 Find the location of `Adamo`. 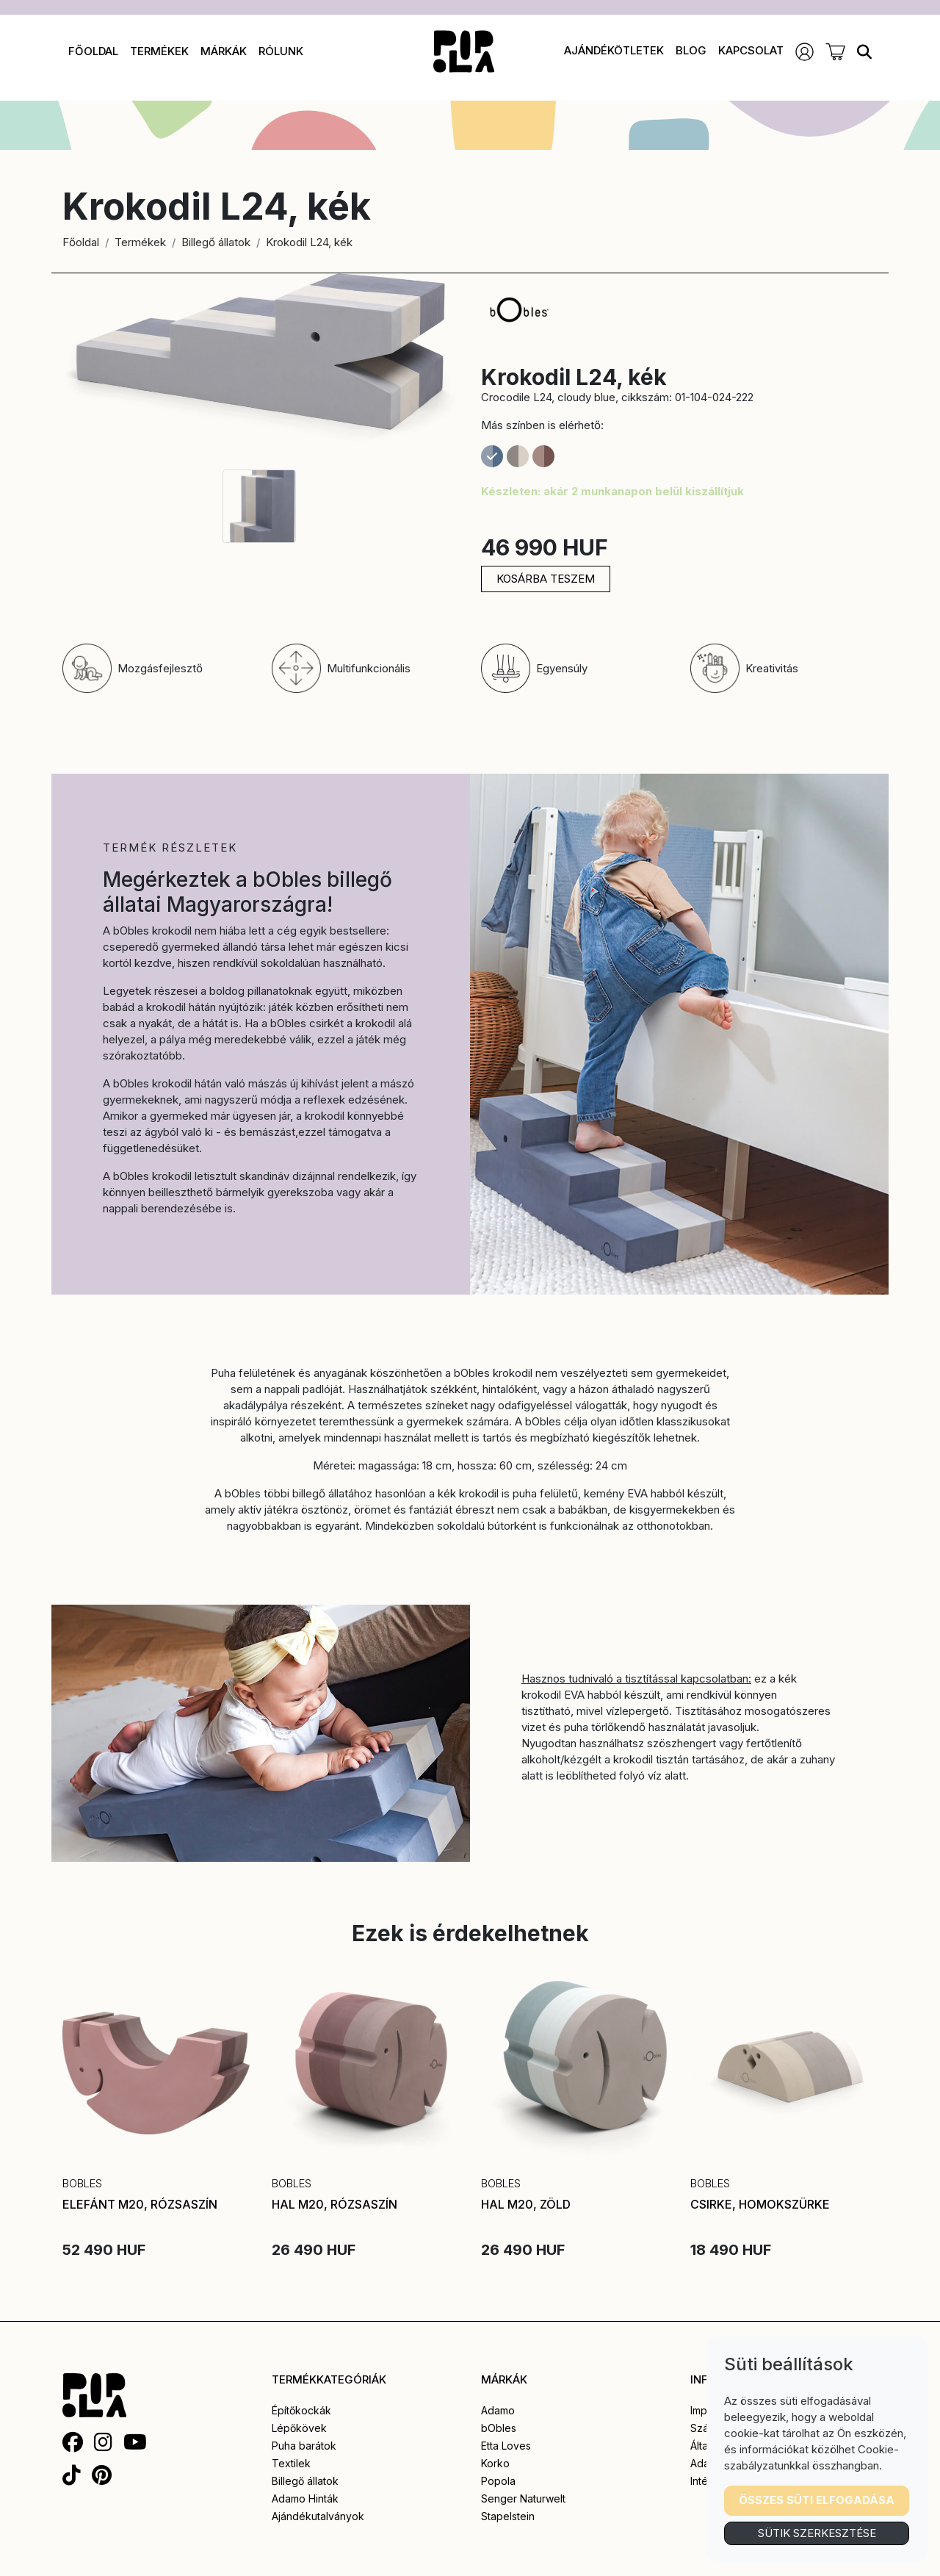

Adamo is located at coordinates (498, 2410).